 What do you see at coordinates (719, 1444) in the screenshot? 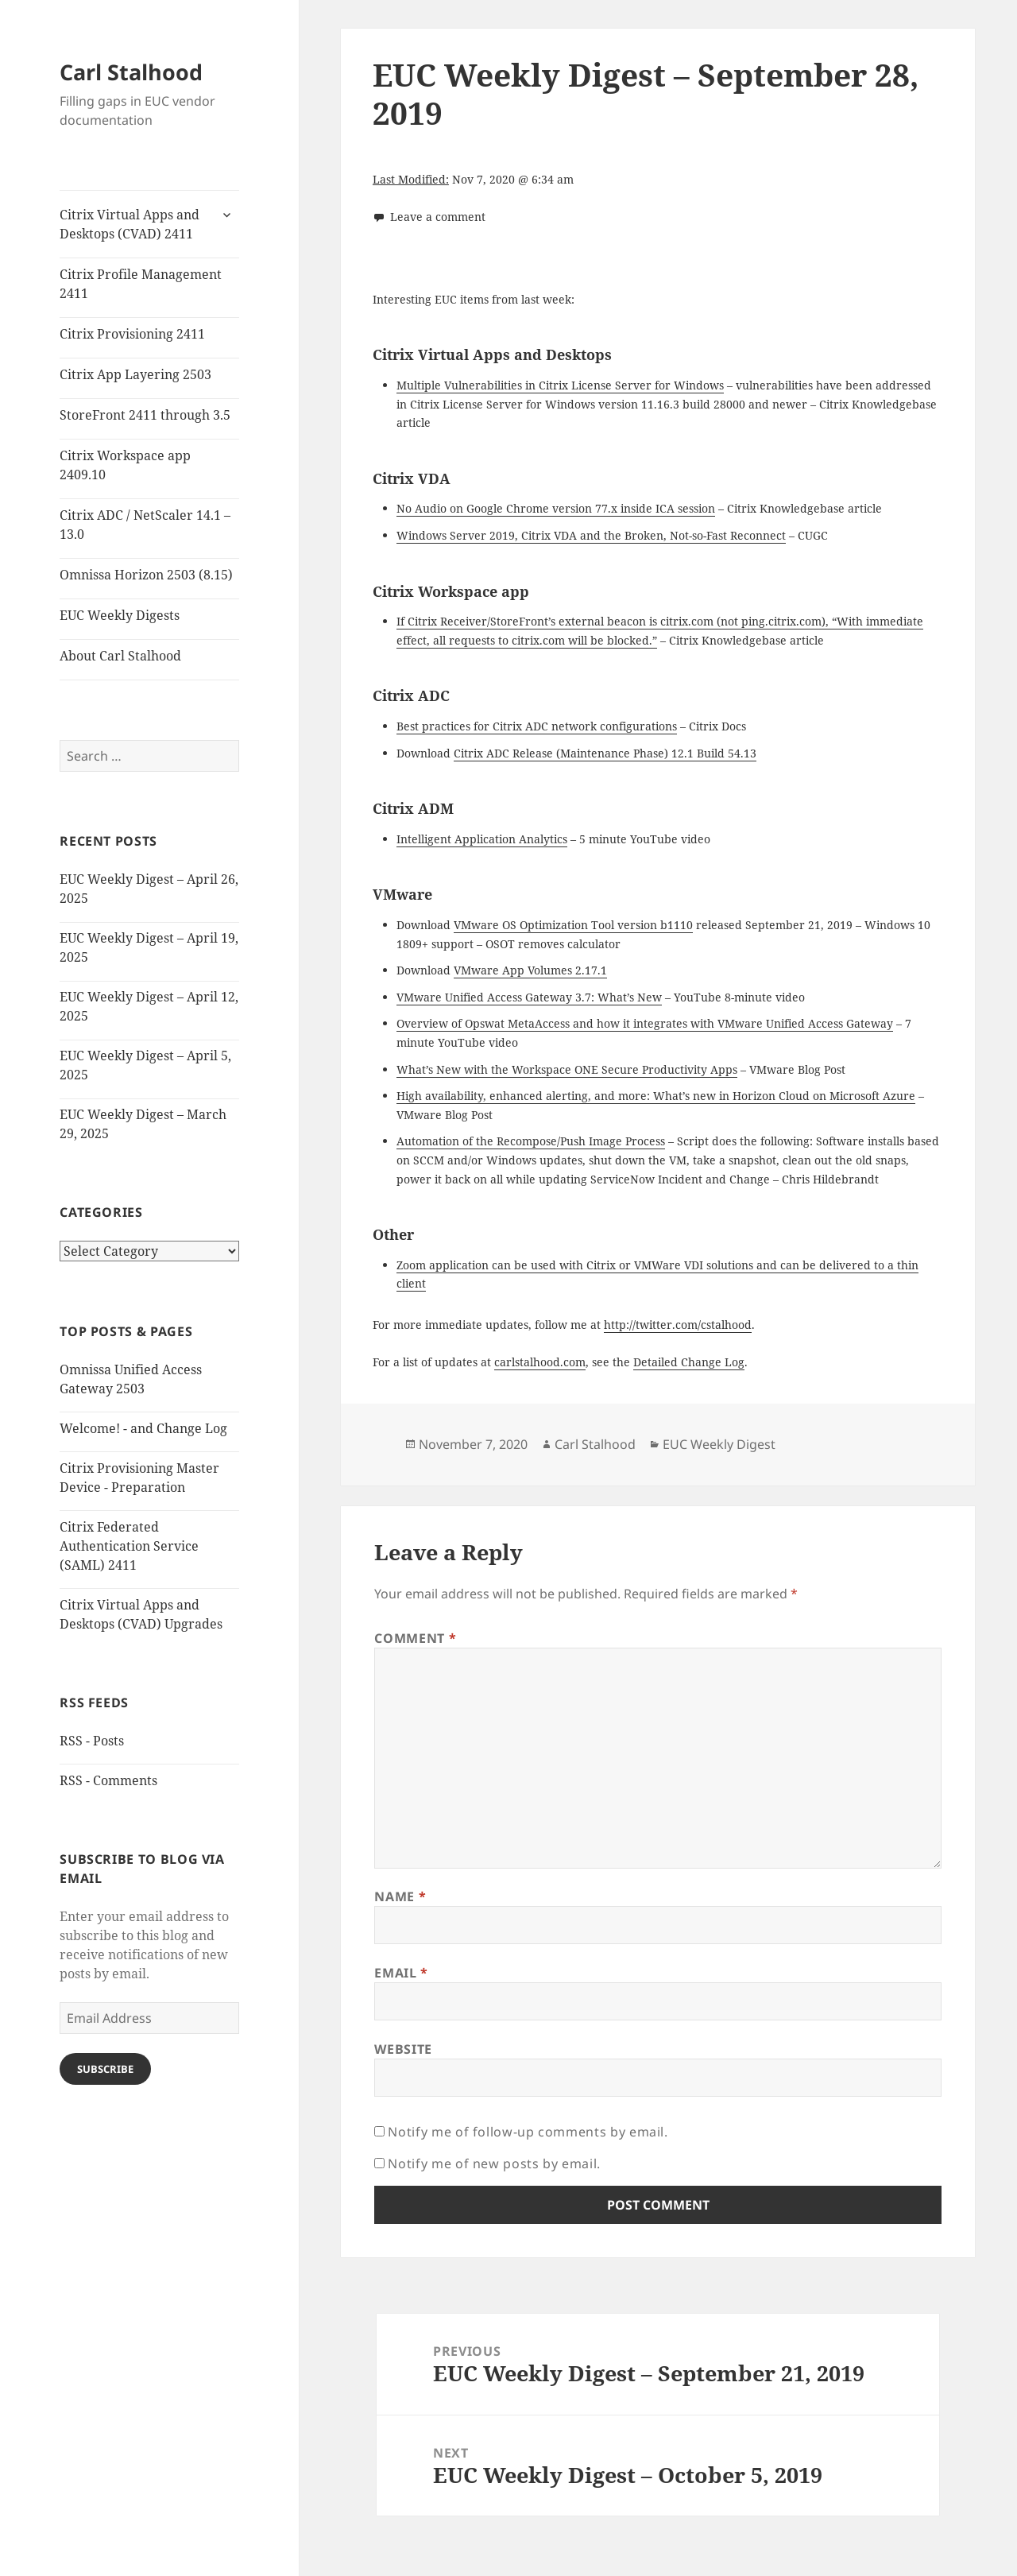
I see `EUC Weekly Digest` at bounding box center [719, 1444].